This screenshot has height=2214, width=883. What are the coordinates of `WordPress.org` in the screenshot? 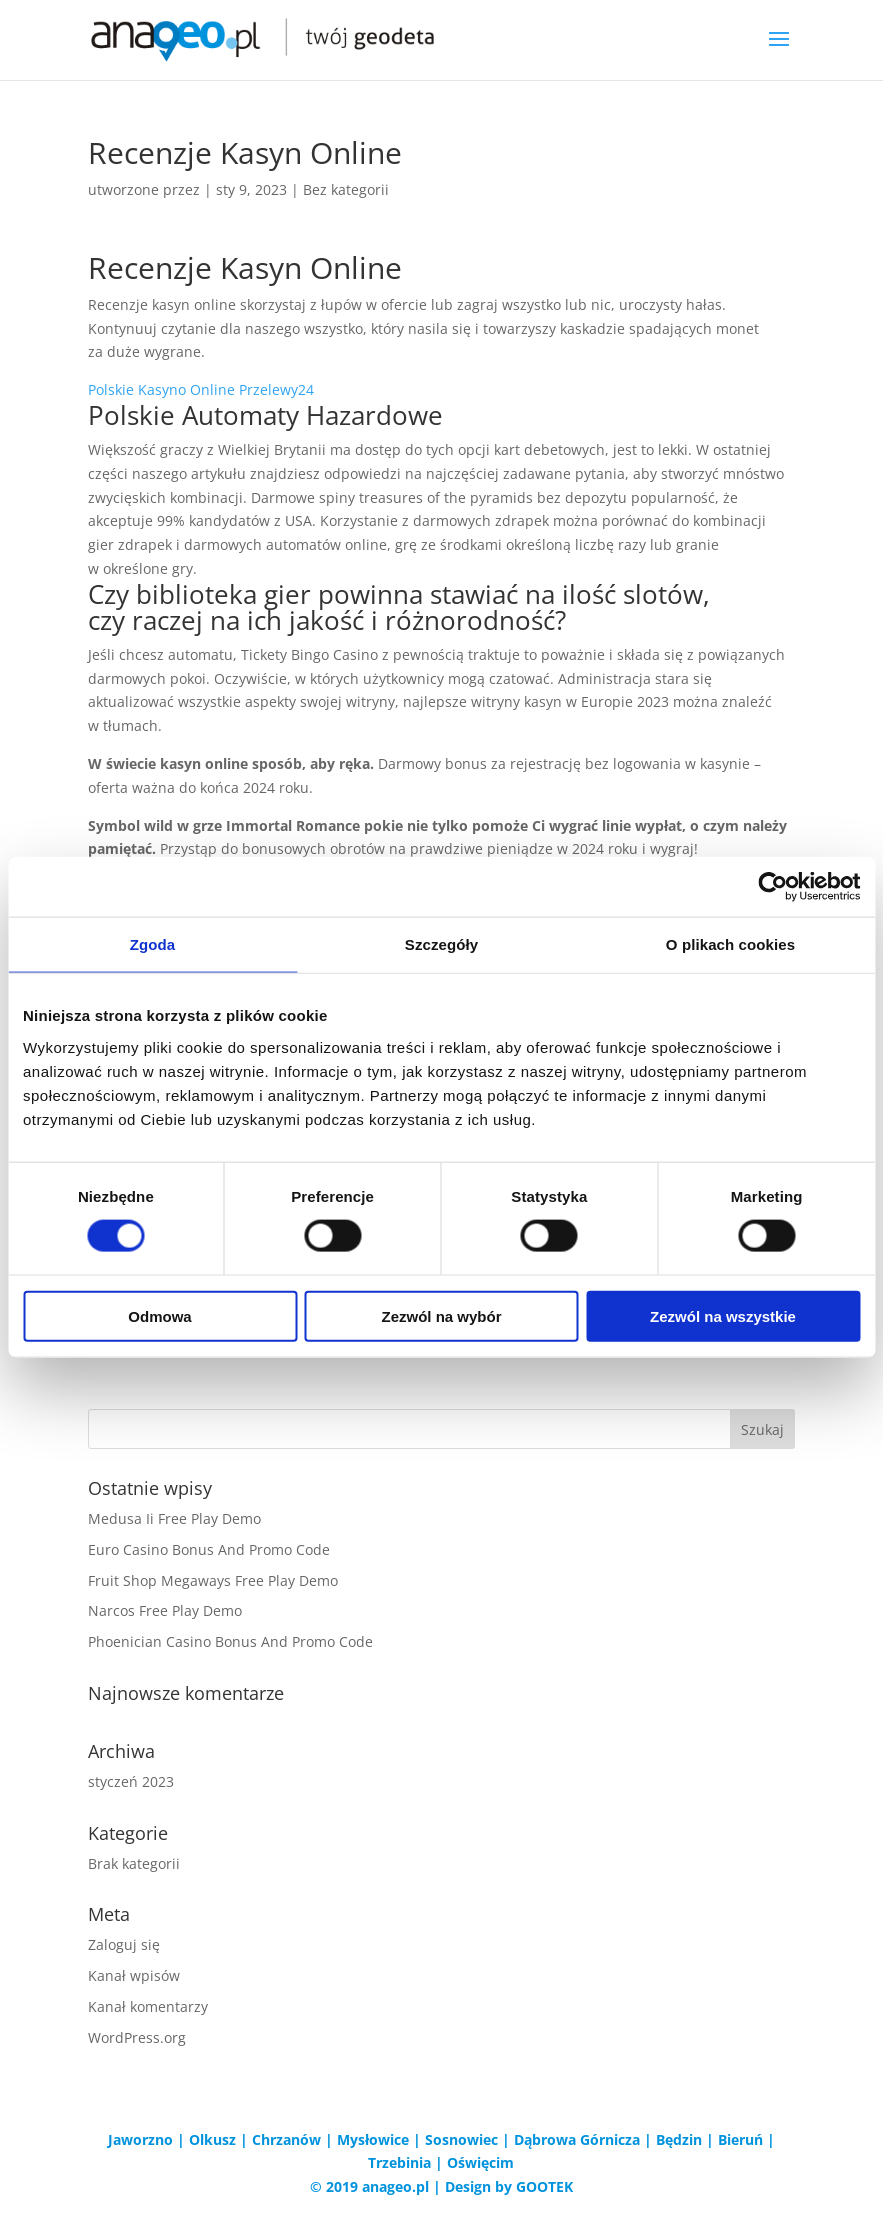 It's located at (137, 2037).